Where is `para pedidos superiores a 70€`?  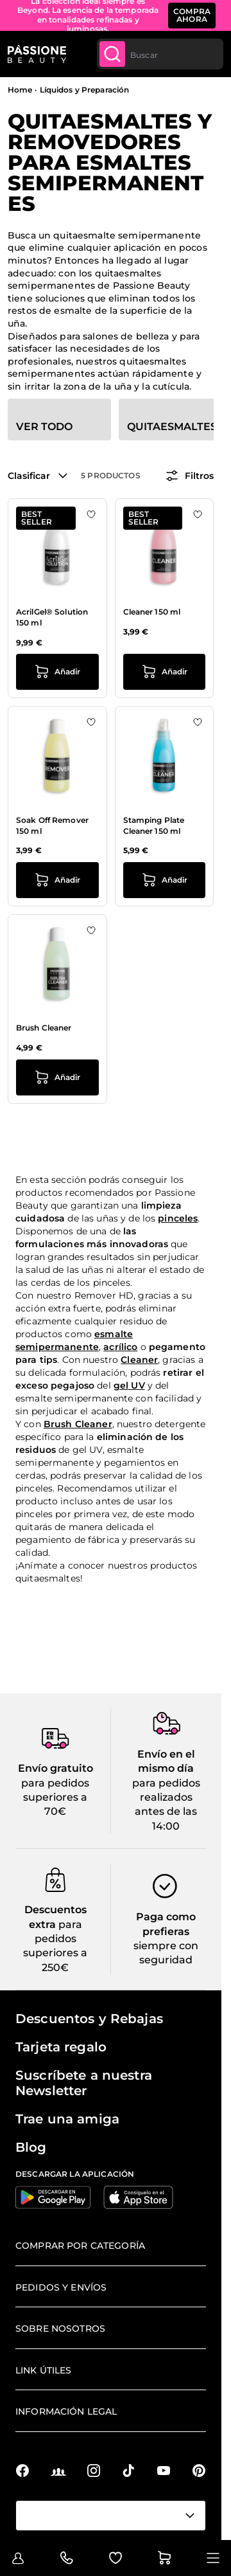
para pedidos superiores a 70€ is located at coordinates (55, 1797).